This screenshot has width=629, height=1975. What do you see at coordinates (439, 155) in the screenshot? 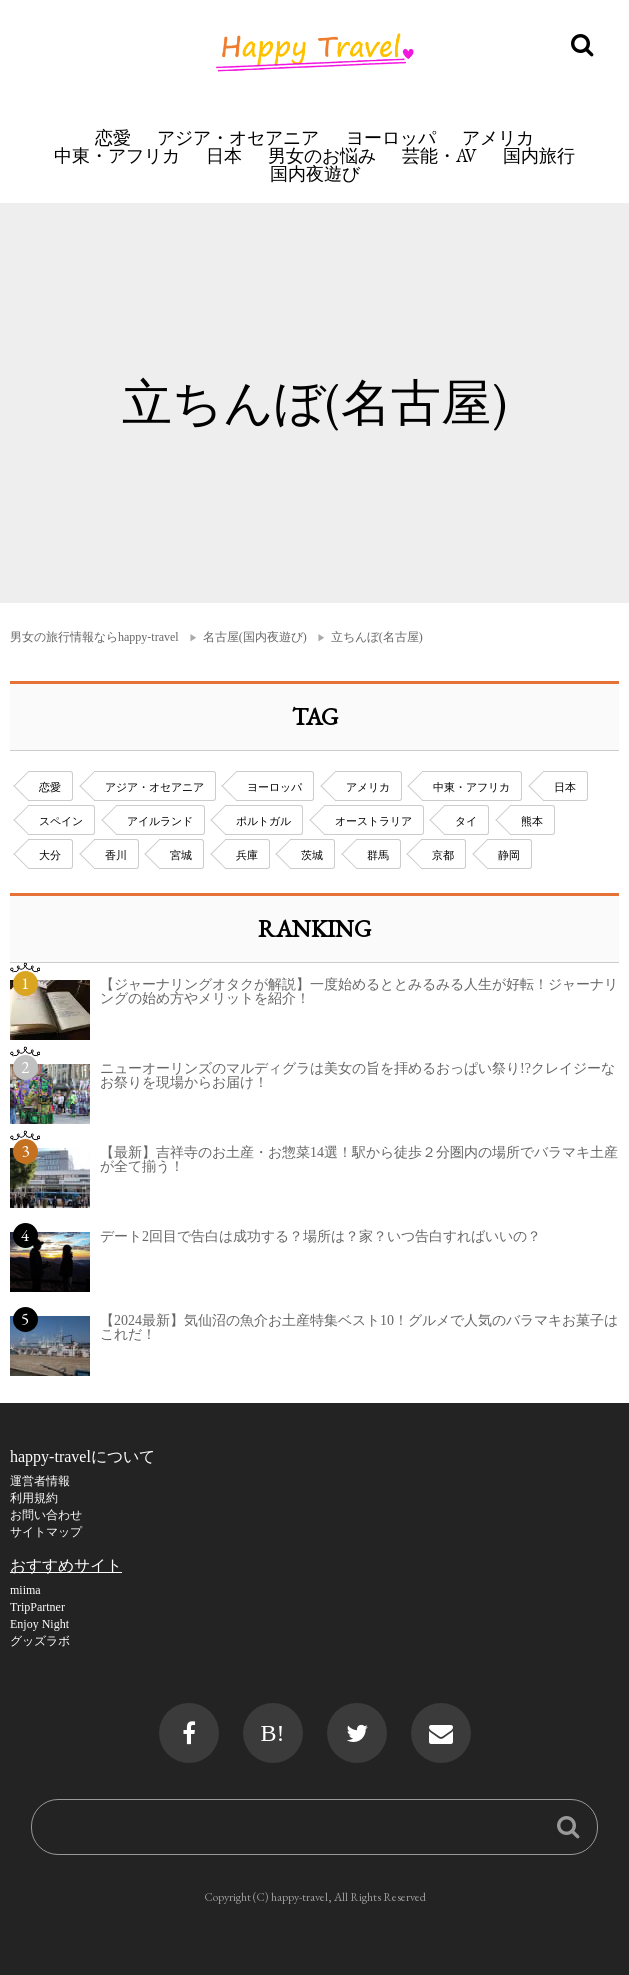
I see `芸能・AV` at bounding box center [439, 155].